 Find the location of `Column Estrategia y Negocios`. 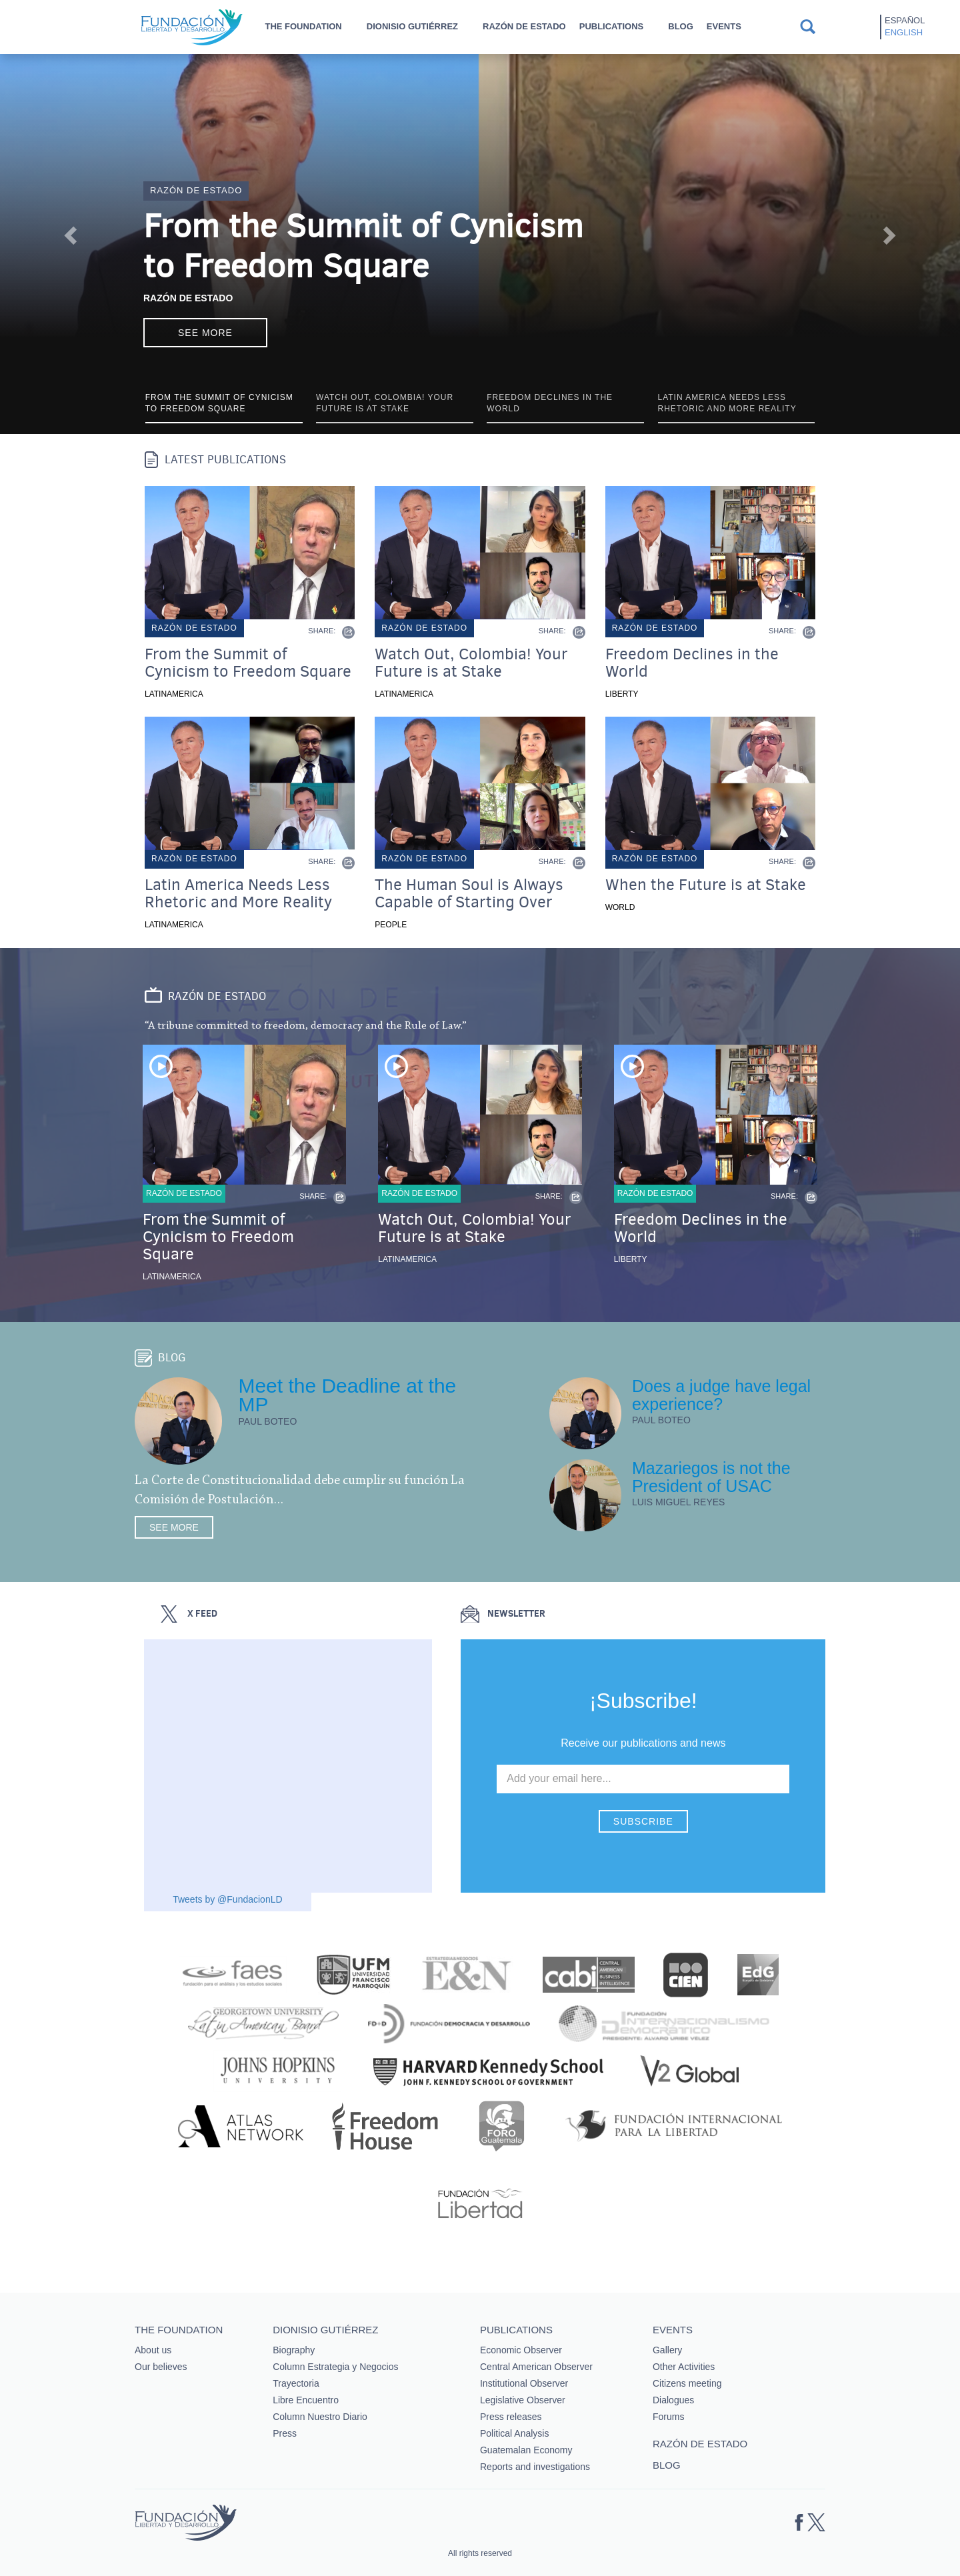

Column Estrategia y Negocios is located at coordinates (335, 2366).